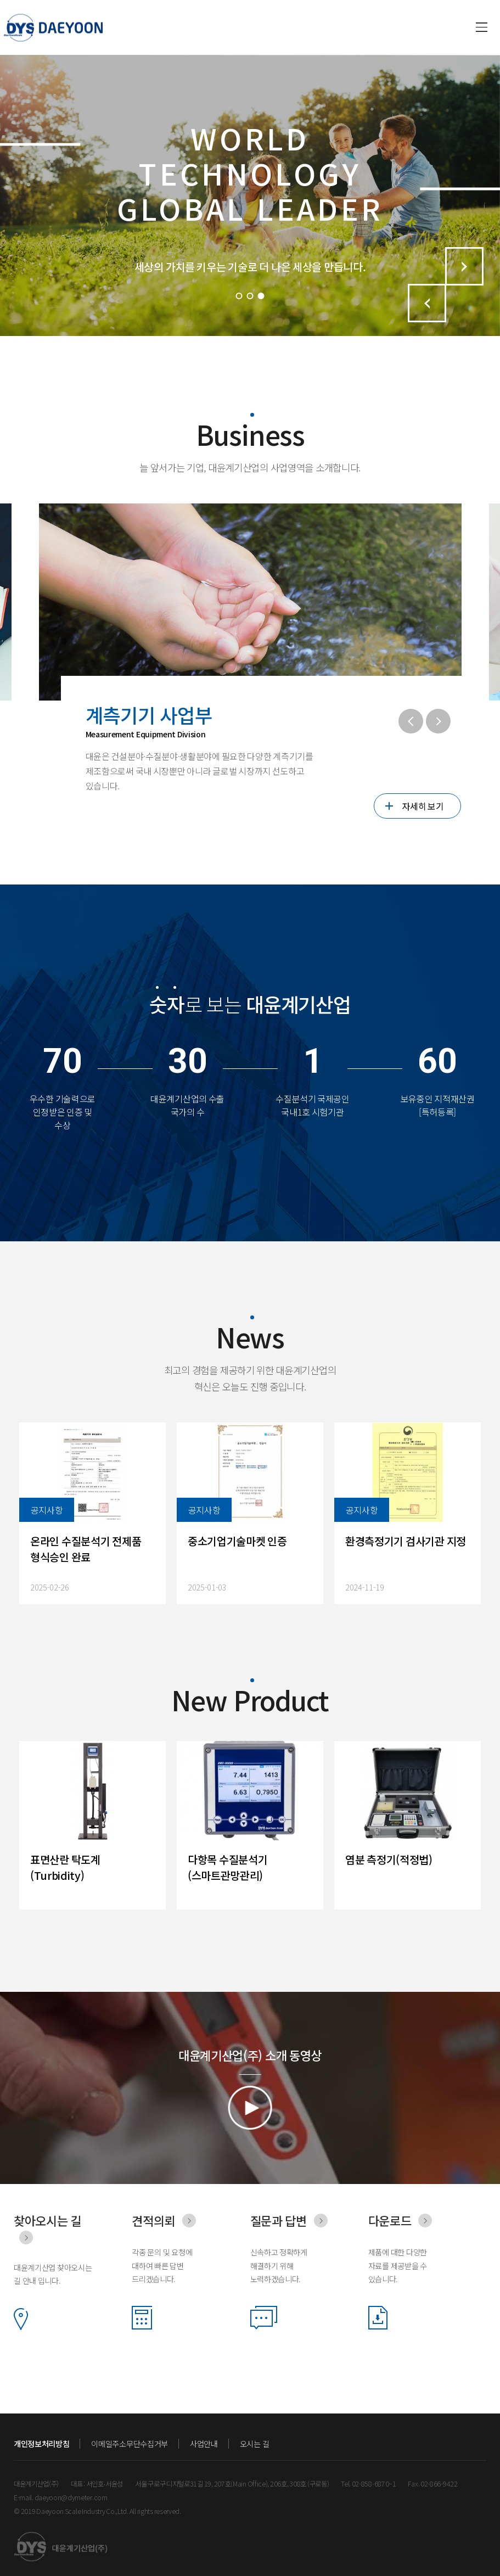  I want to click on 온라인 수질분석기 전제품 형식승인 완료, so click(85, 1549).